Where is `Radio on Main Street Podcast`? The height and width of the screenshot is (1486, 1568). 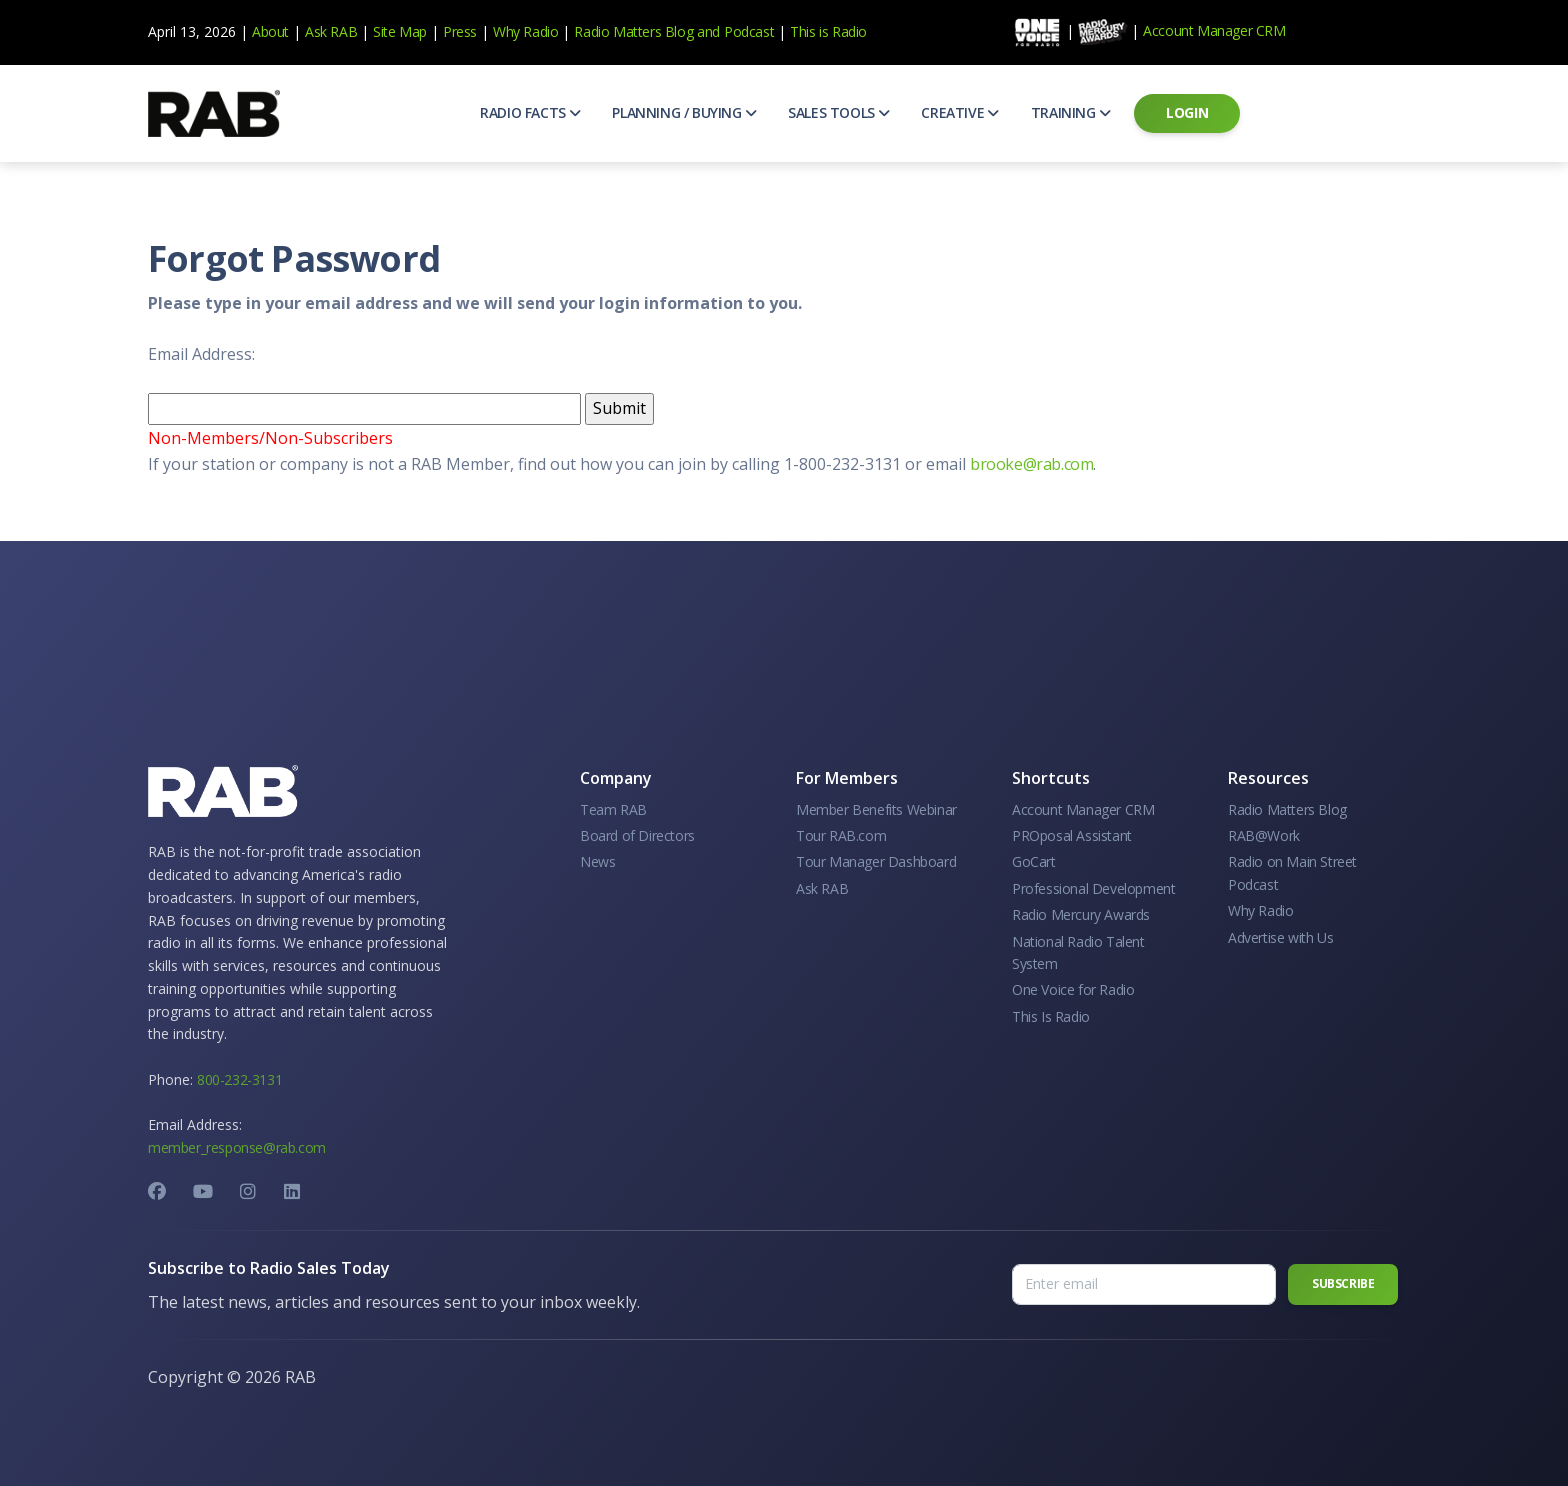
Radio on Main Street Podcast is located at coordinates (1292, 872).